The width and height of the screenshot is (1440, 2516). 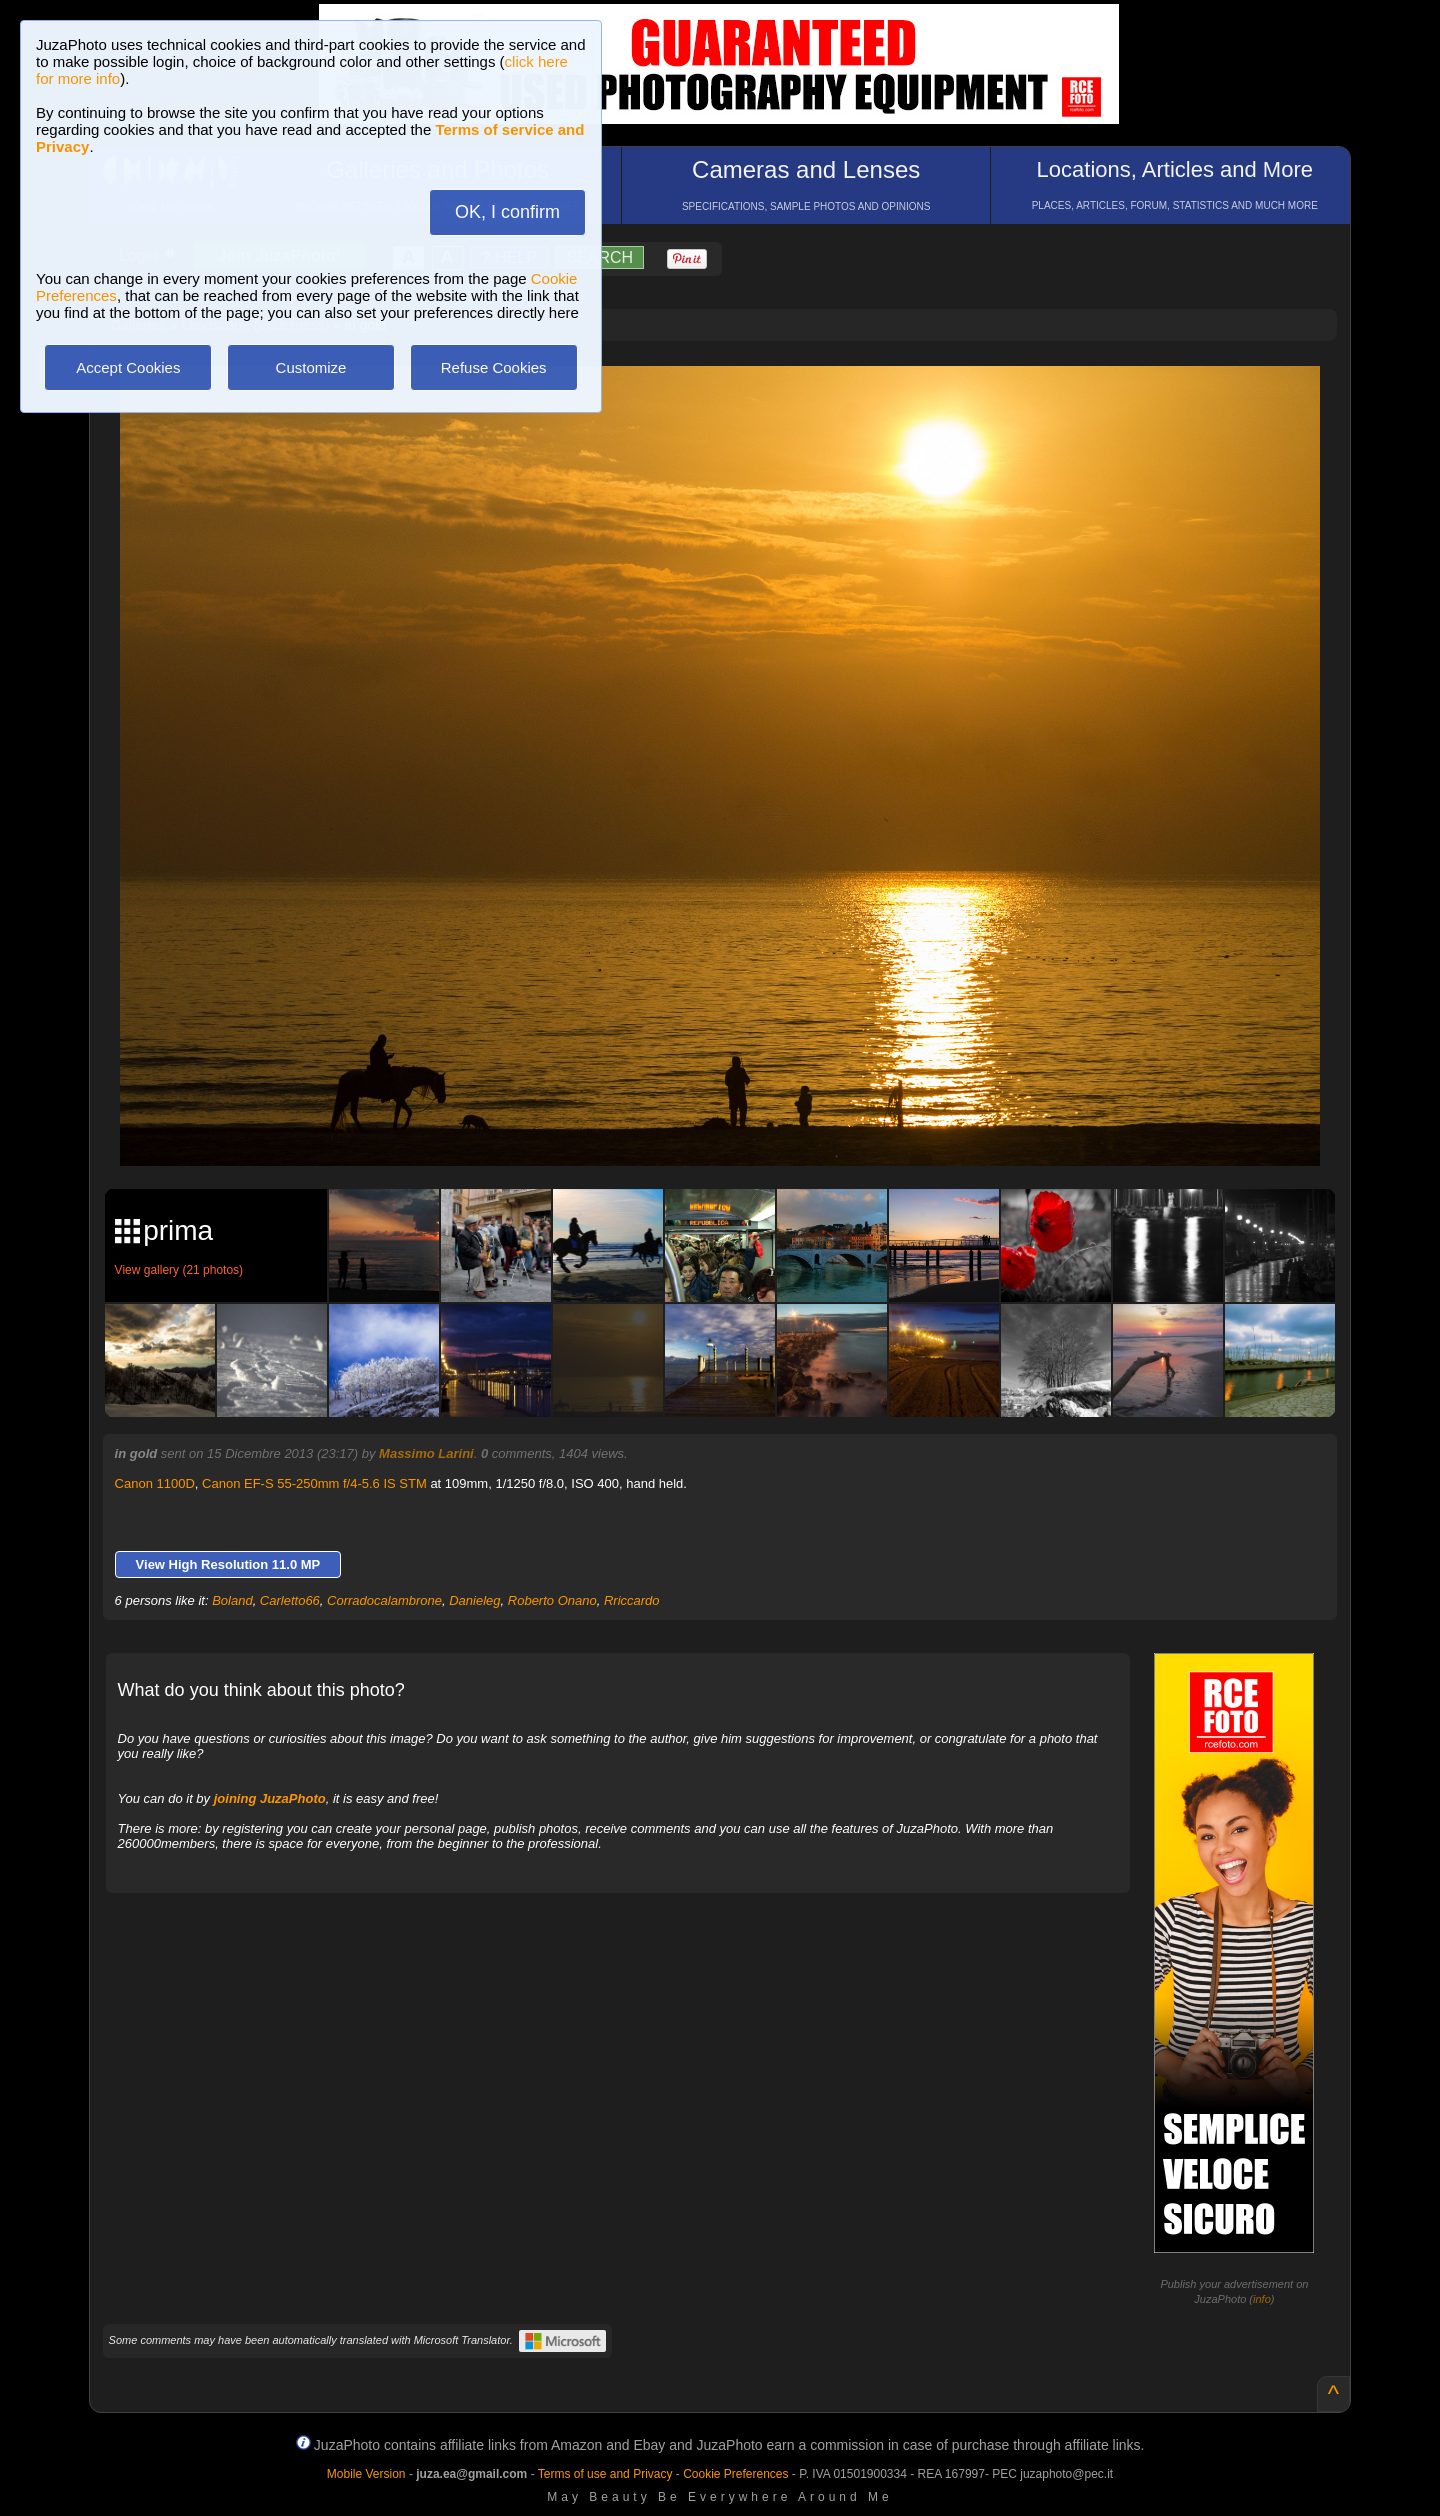 What do you see at coordinates (426, 1453) in the screenshot?
I see `Massimo Larini` at bounding box center [426, 1453].